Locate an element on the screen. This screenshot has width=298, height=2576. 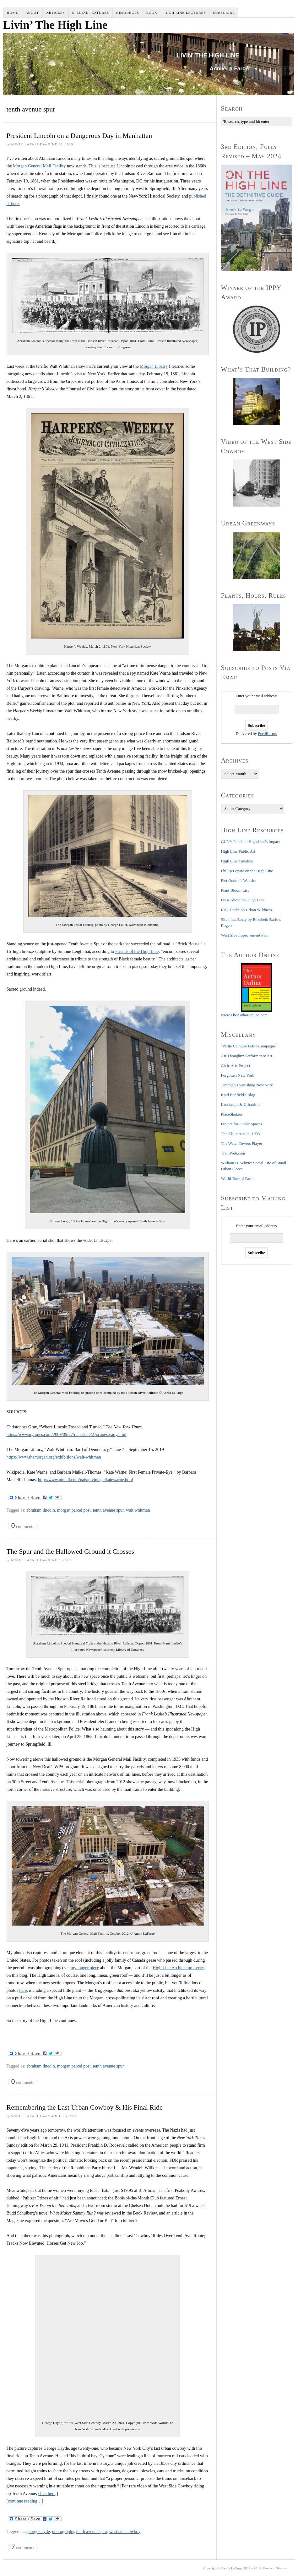
https://www.nytimes.com/2009/09/27/realestate/27scapesready.html is located at coordinates (67, 1434).